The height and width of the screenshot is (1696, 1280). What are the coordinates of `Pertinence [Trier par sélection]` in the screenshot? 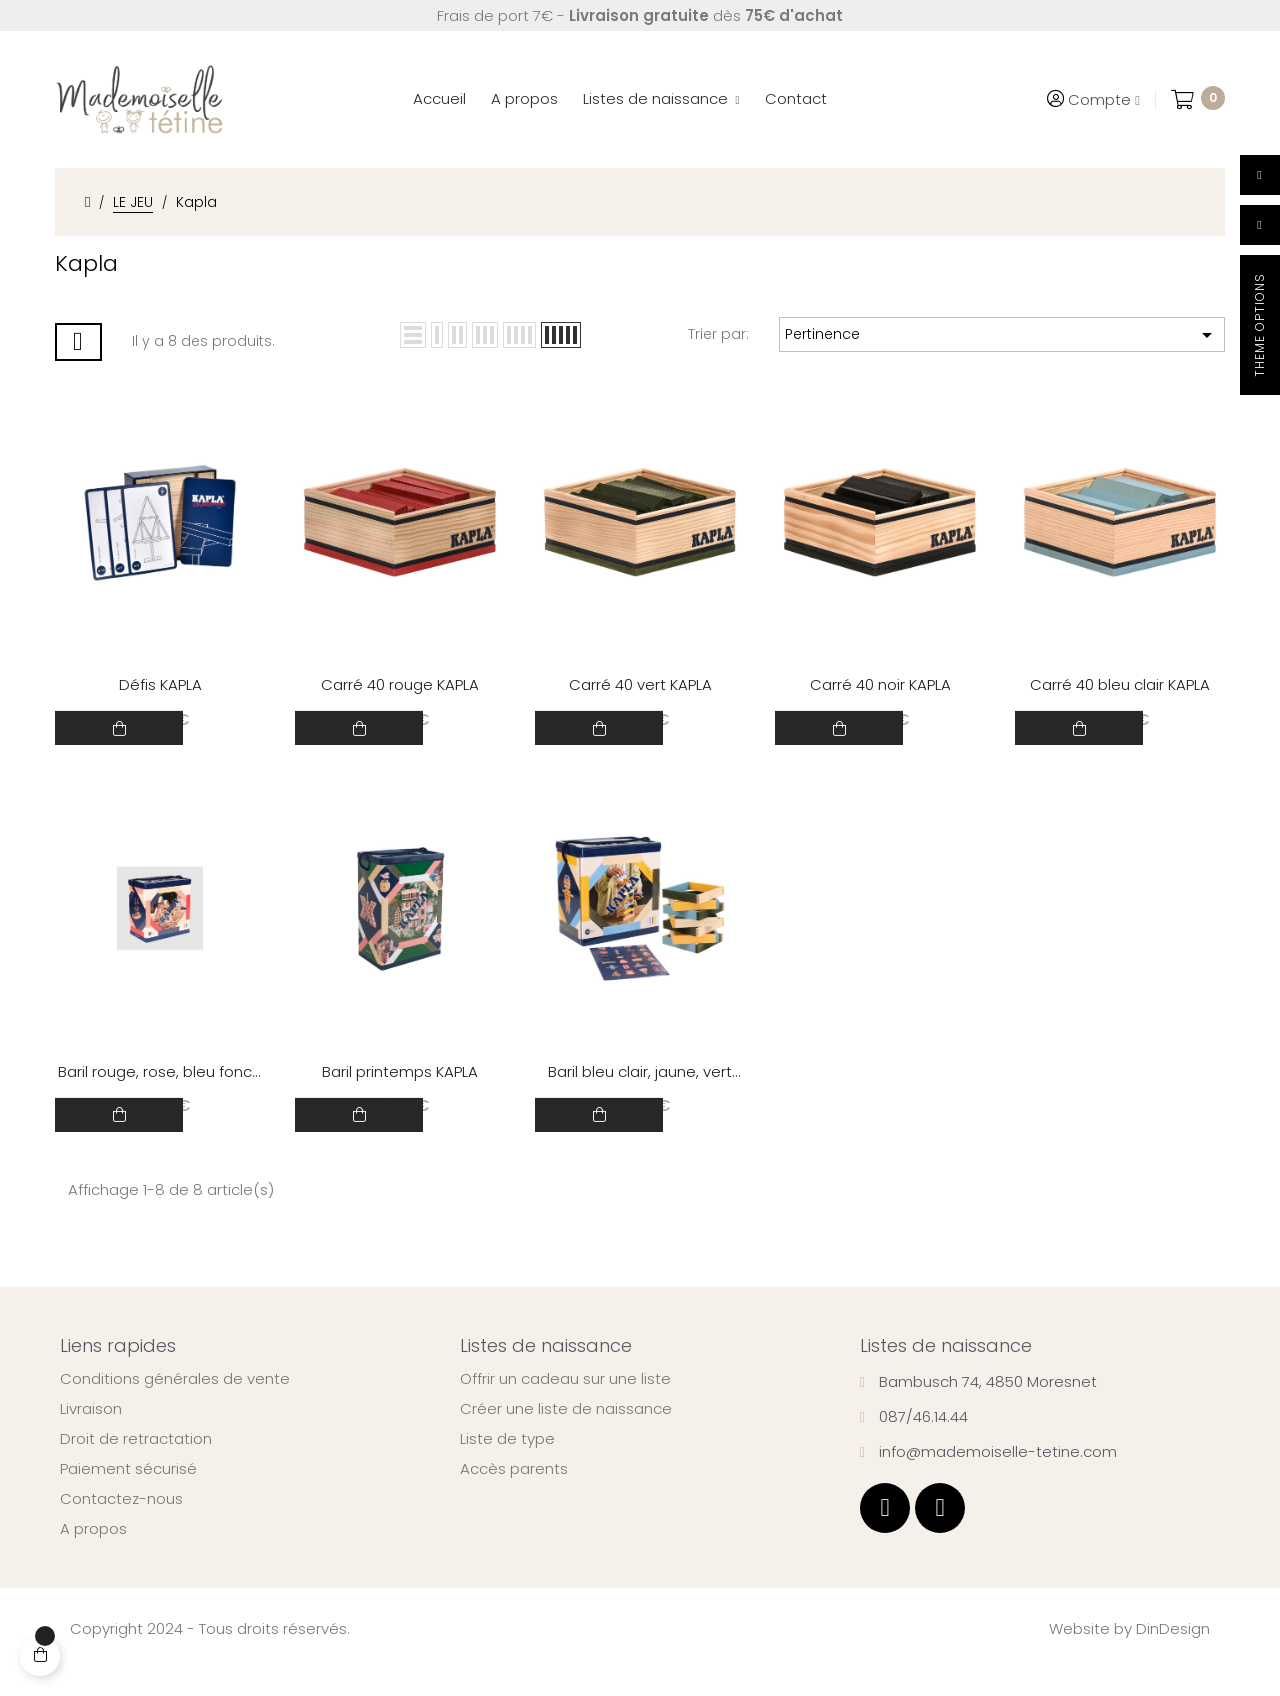 It's located at (1002, 335).